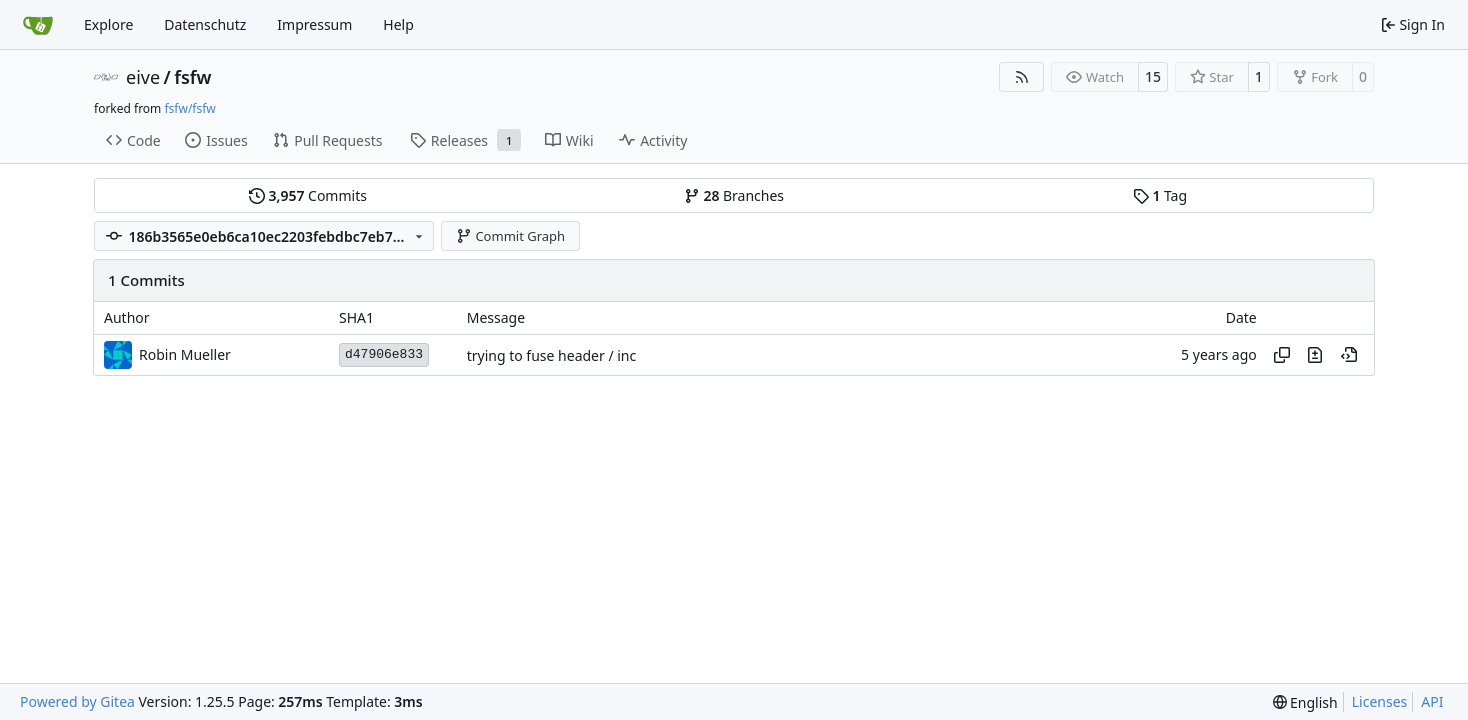  I want to click on fsfw/fsfw, so click(189, 108).